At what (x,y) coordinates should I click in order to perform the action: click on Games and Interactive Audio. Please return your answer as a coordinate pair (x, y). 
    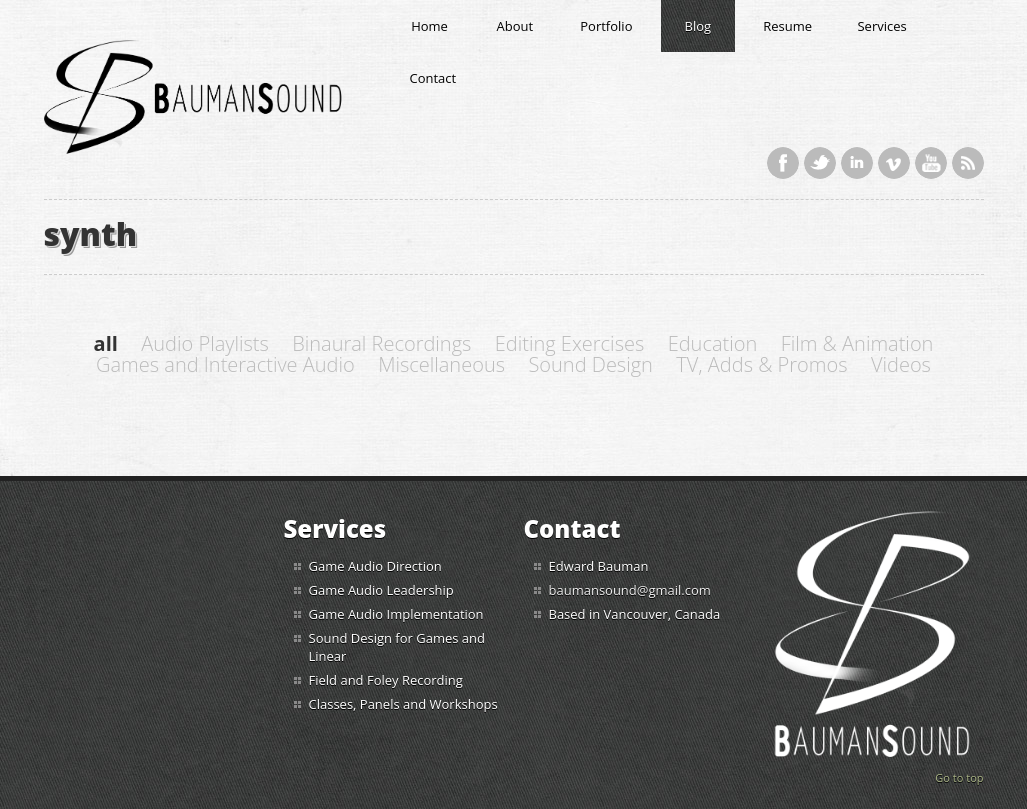
    Looking at the image, I should click on (225, 364).